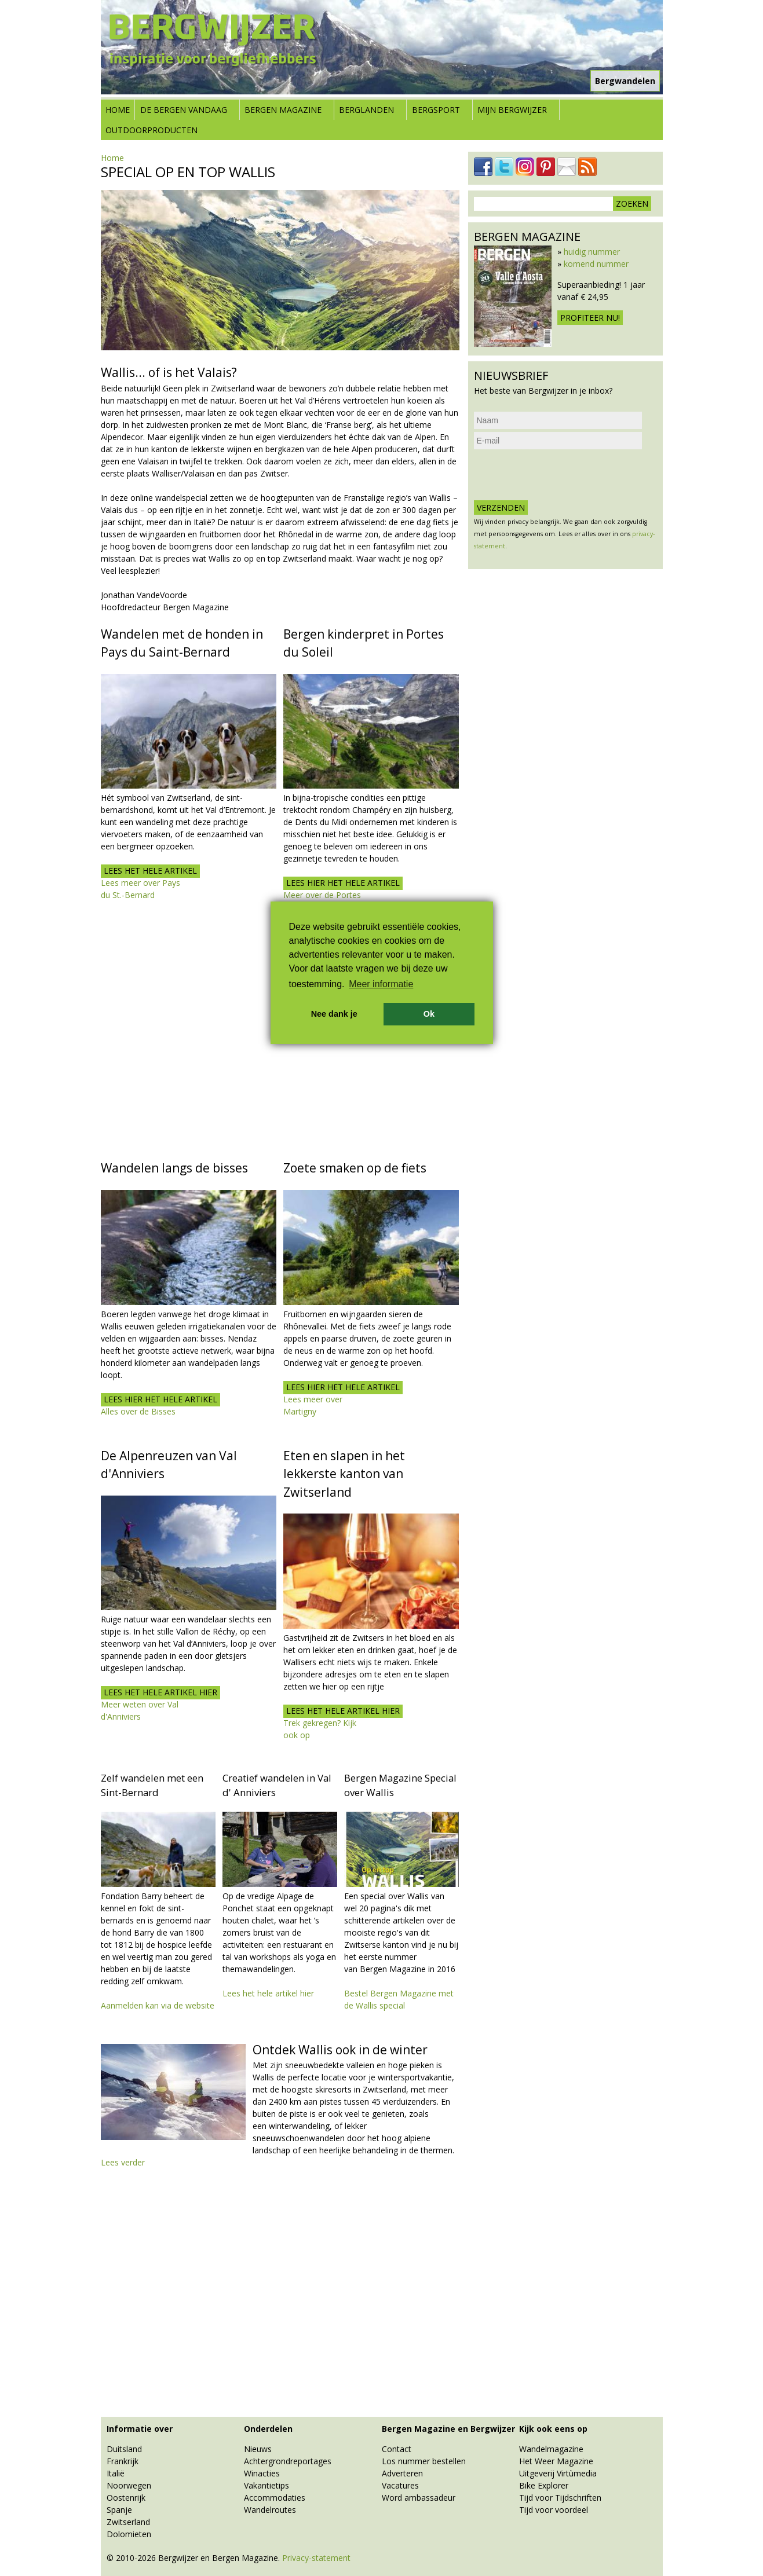 Image resolution: width=763 pixels, height=2576 pixels. Describe the element at coordinates (270, 2509) in the screenshot. I see `Wandelroutes` at that location.